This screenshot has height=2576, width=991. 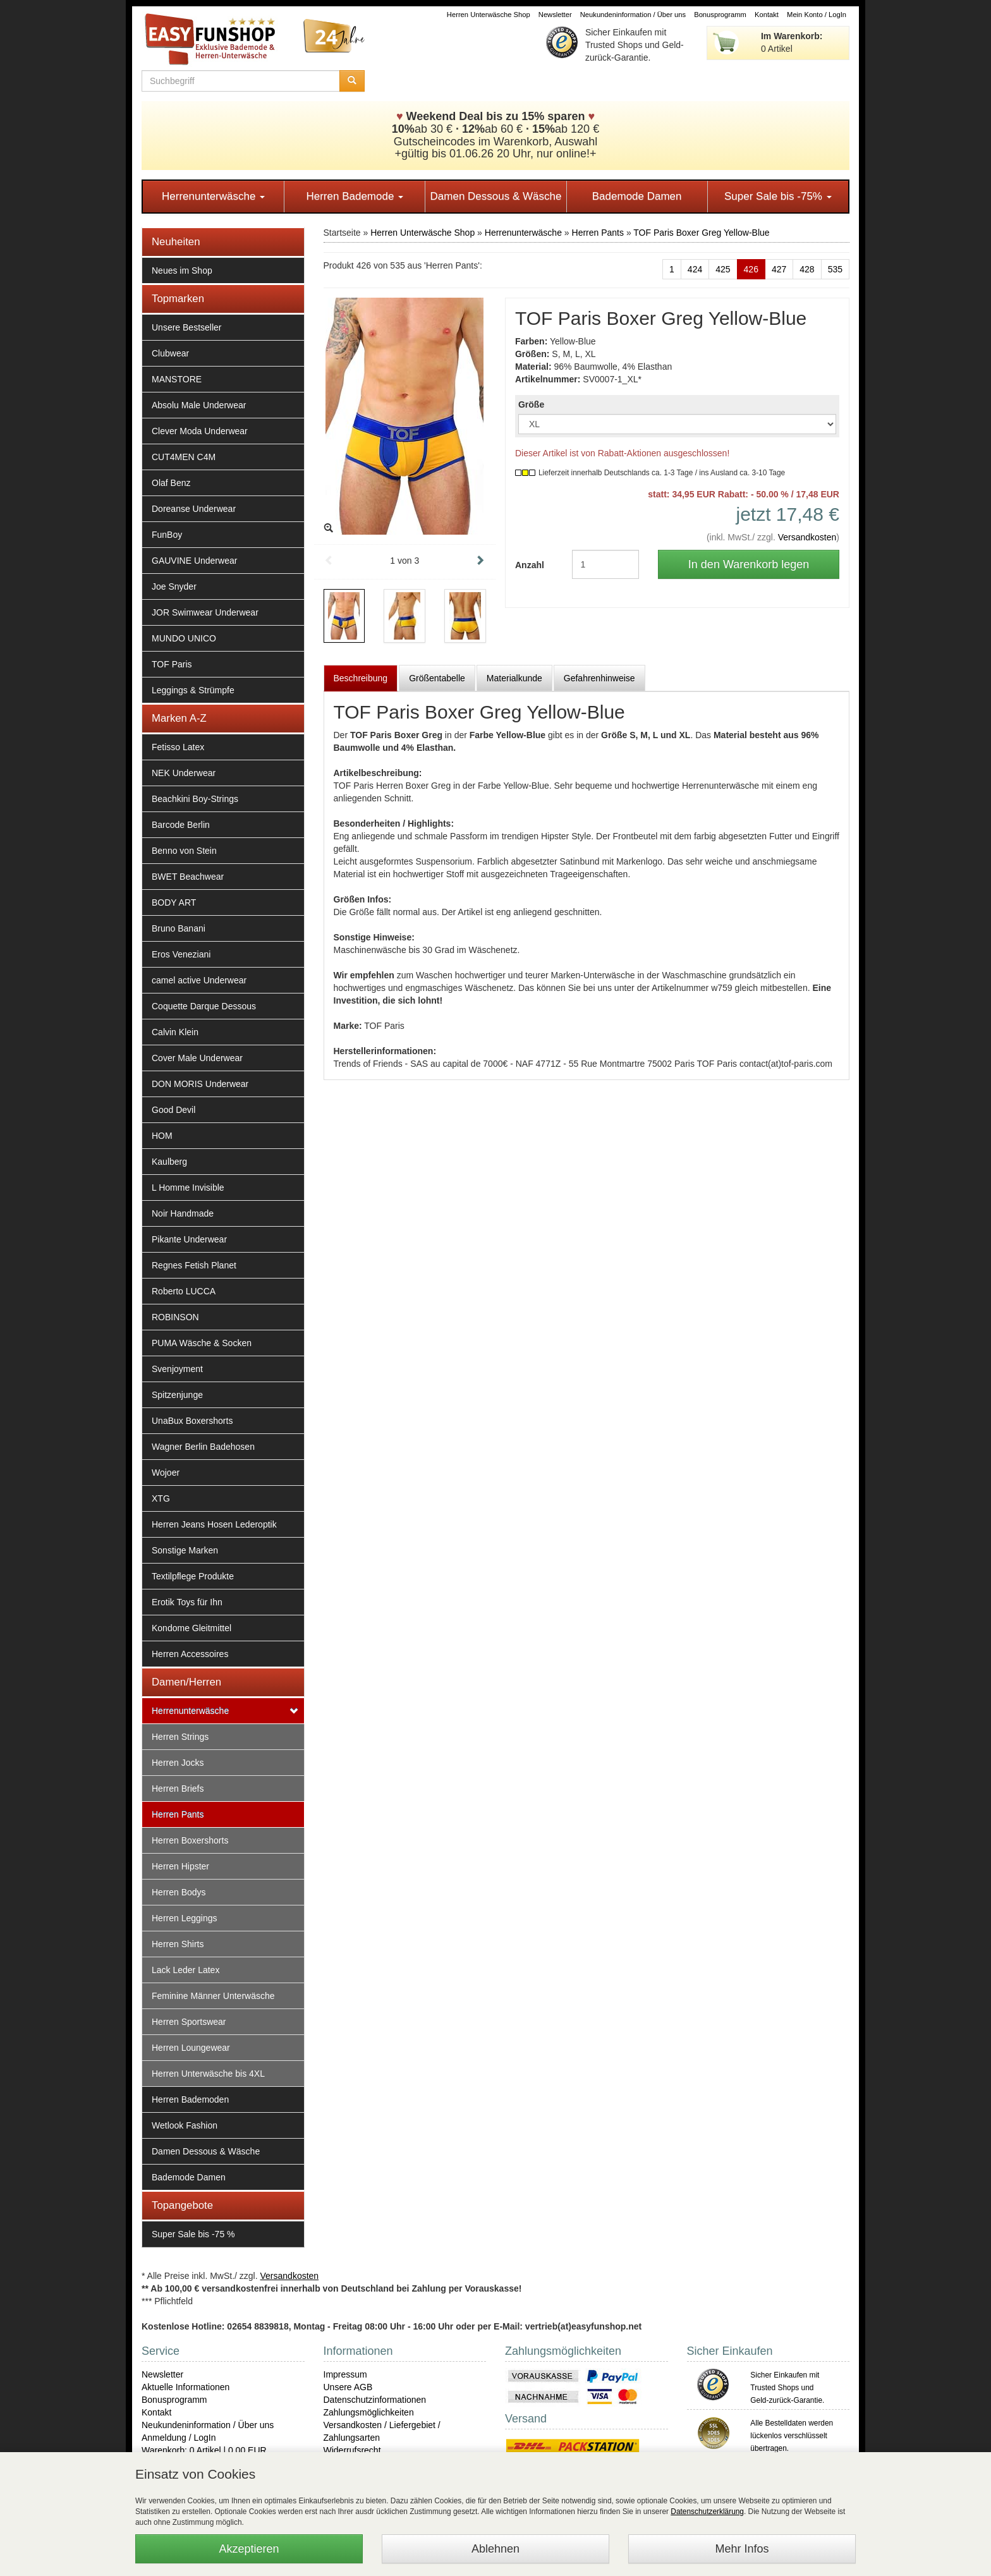 What do you see at coordinates (437, 678) in the screenshot?
I see `Größentabelle [tab]` at bounding box center [437, 678].